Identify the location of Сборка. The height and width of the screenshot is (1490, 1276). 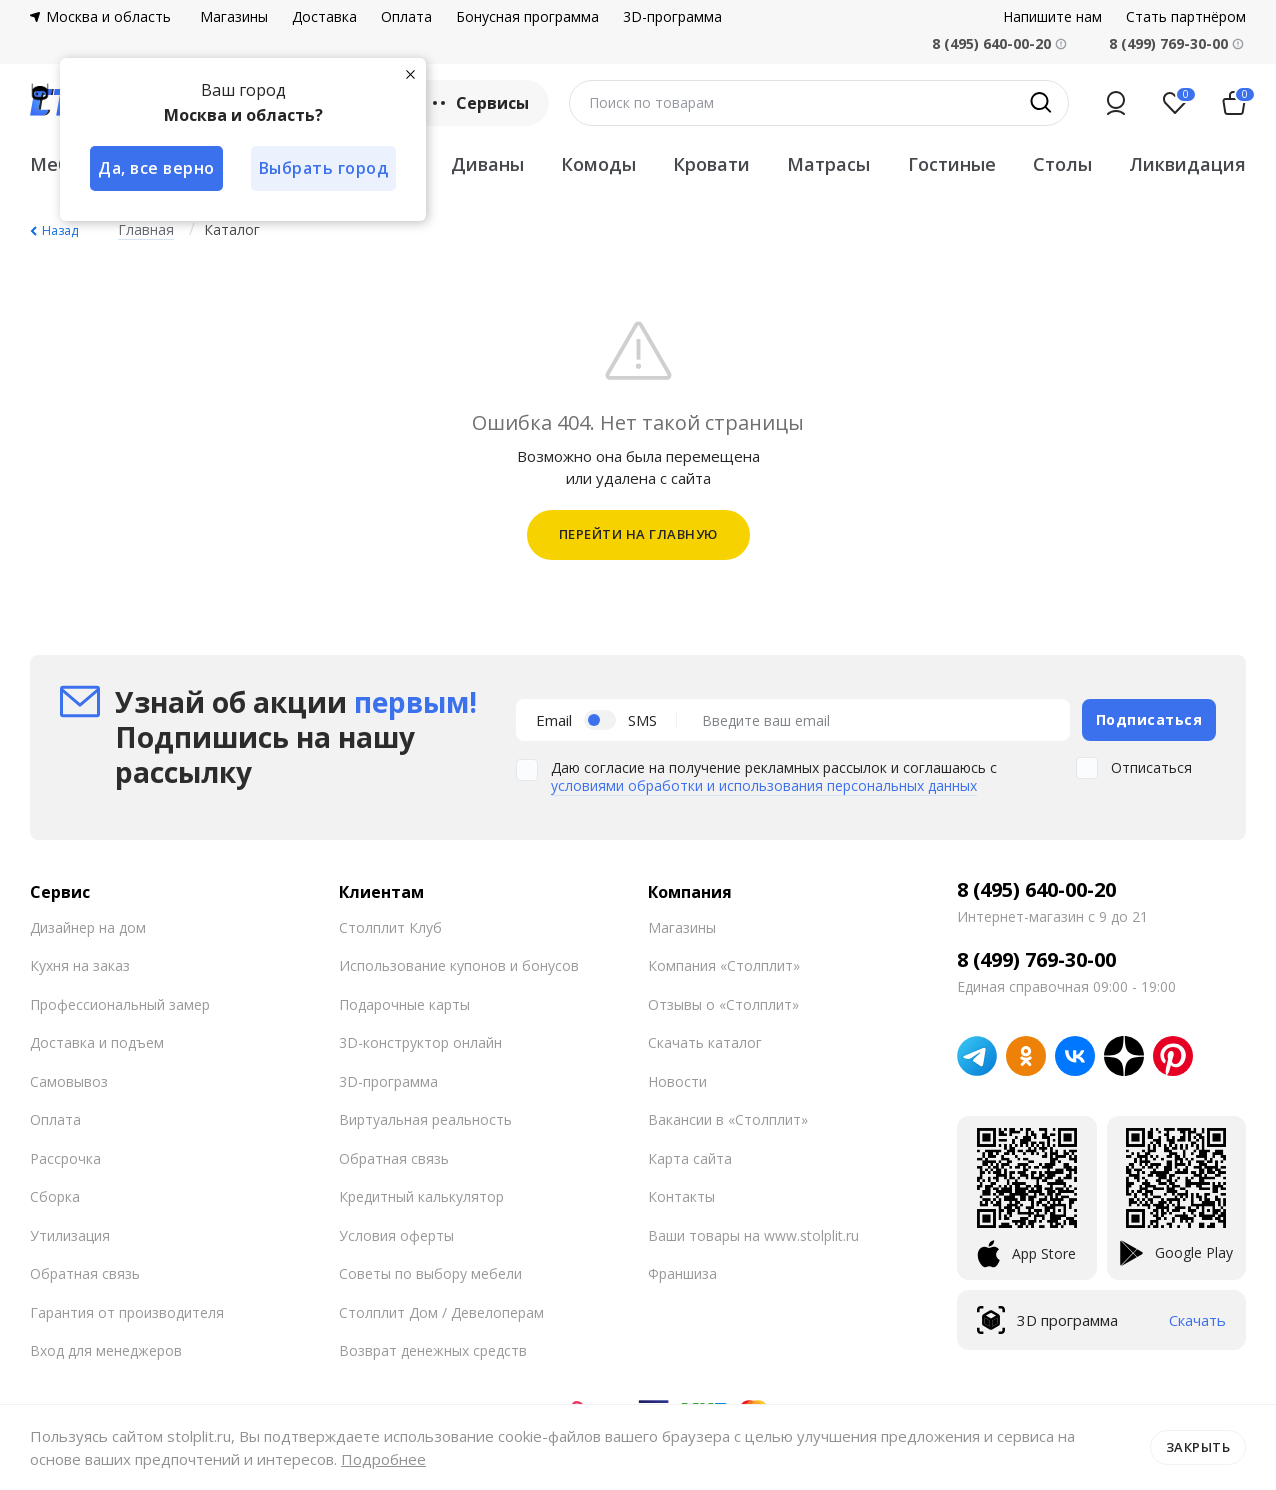
(55, 1196).